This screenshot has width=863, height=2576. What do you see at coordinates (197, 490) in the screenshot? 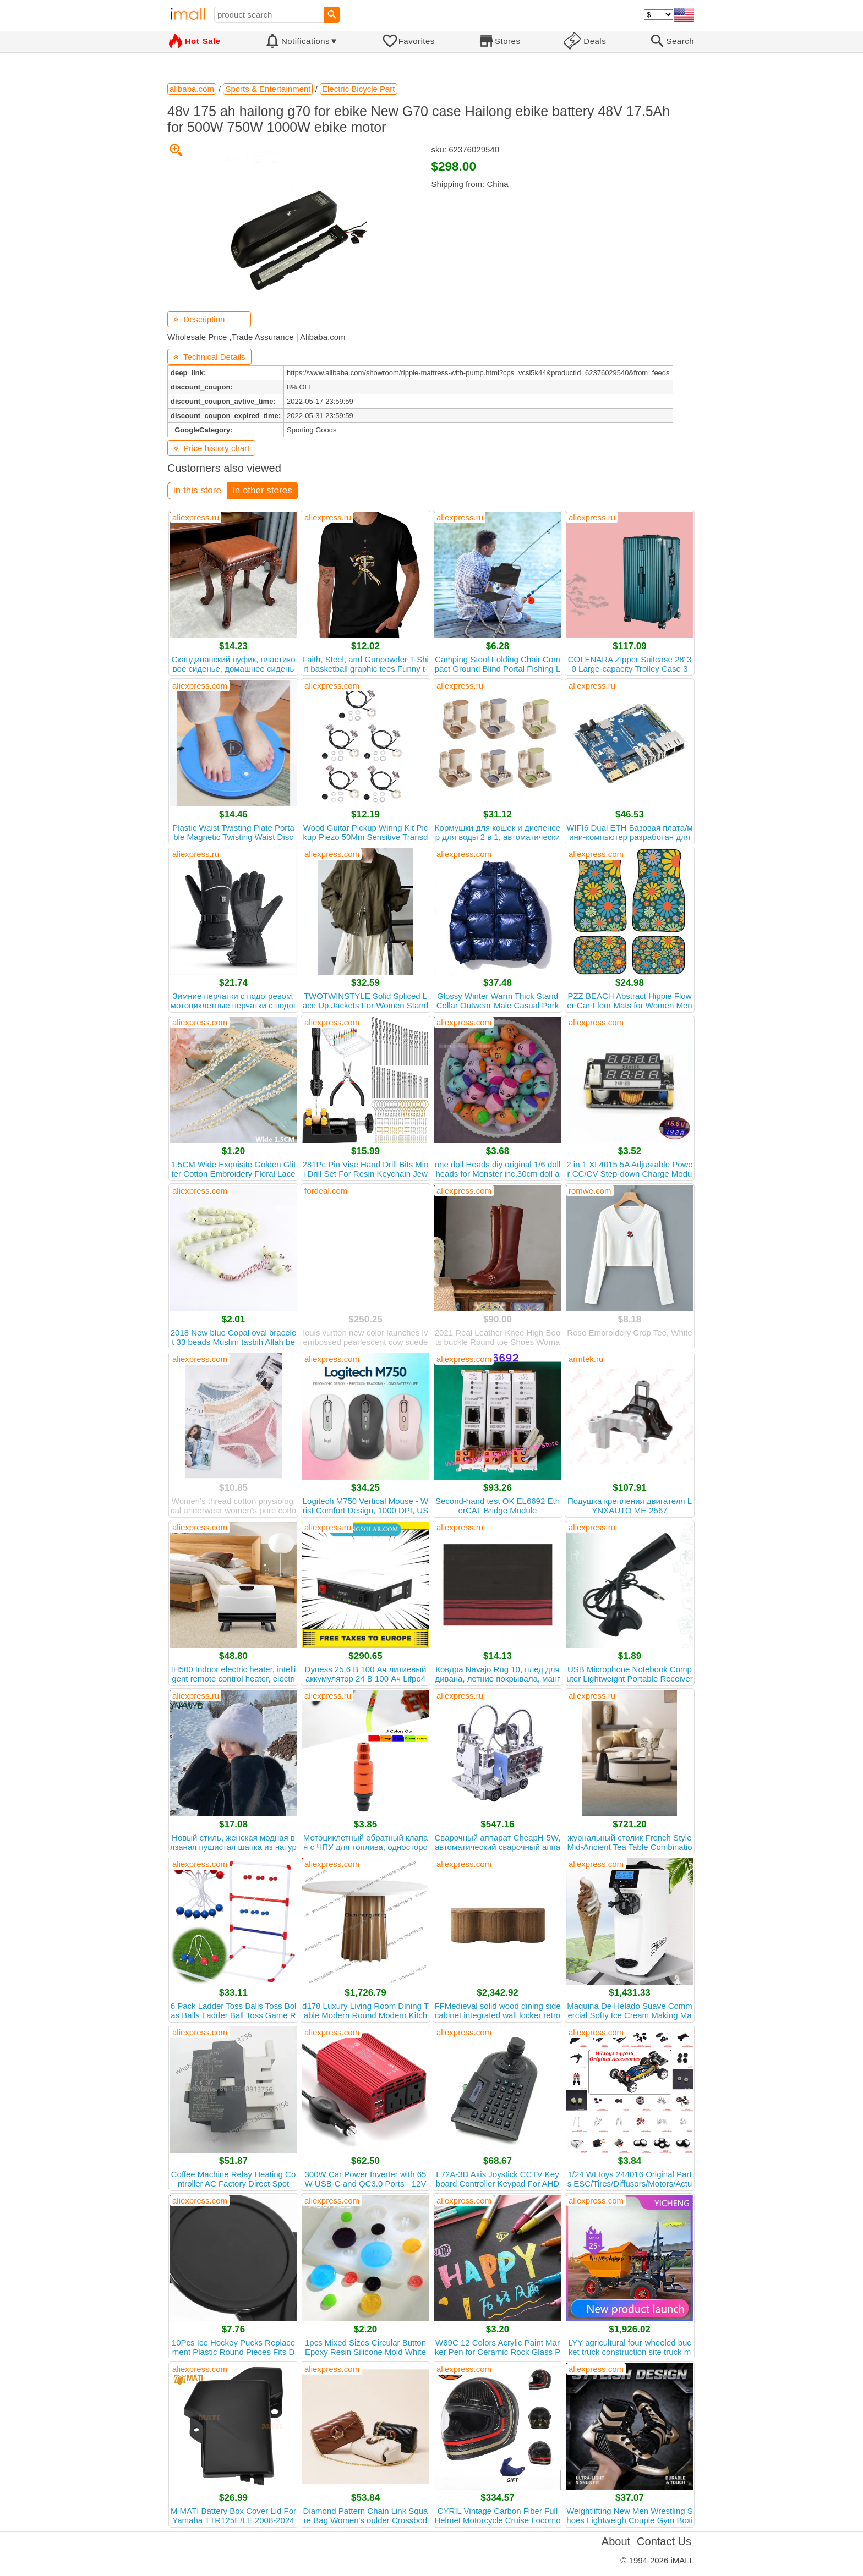
I see `in this store` at bounding box center [197, 490].